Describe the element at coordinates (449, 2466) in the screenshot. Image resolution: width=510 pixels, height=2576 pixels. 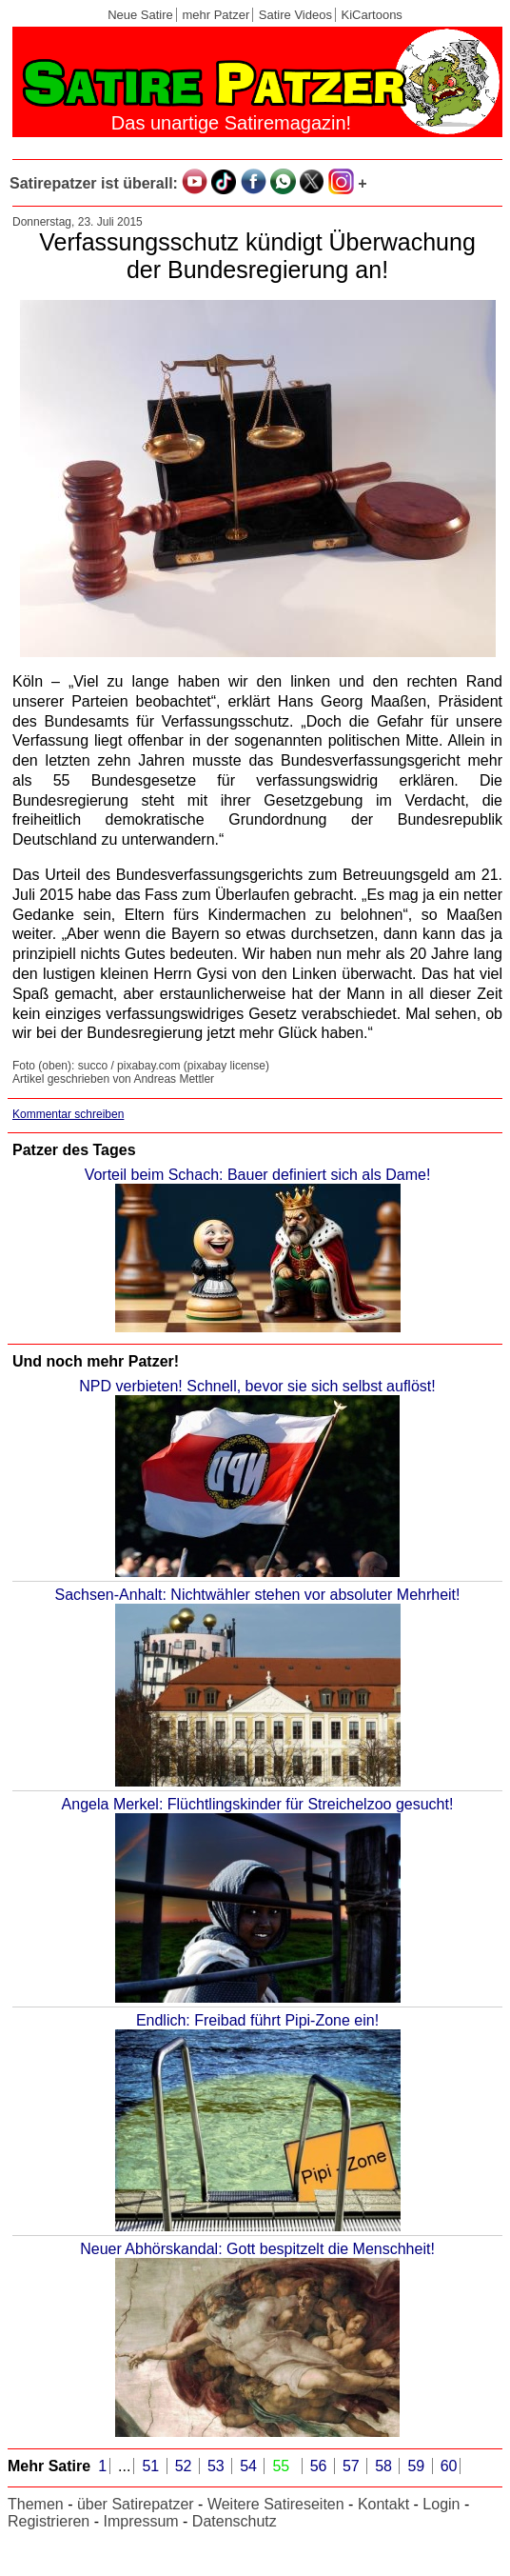
I see `60` at that location.